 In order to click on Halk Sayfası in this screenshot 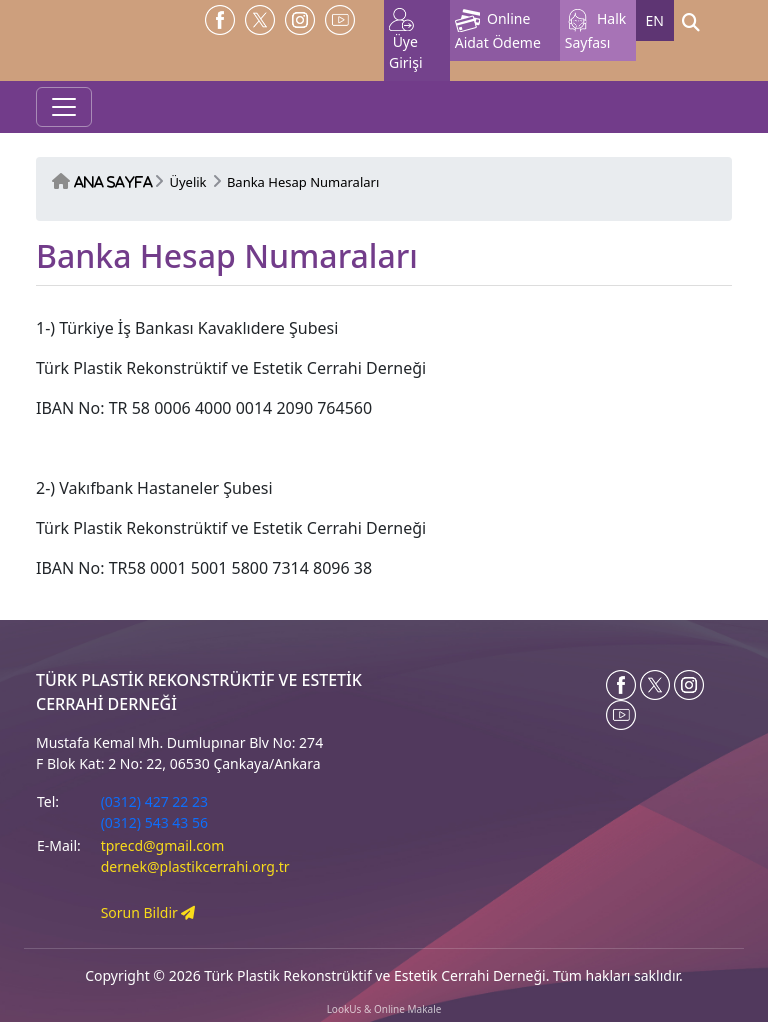, I will do `click(596, 30)`.